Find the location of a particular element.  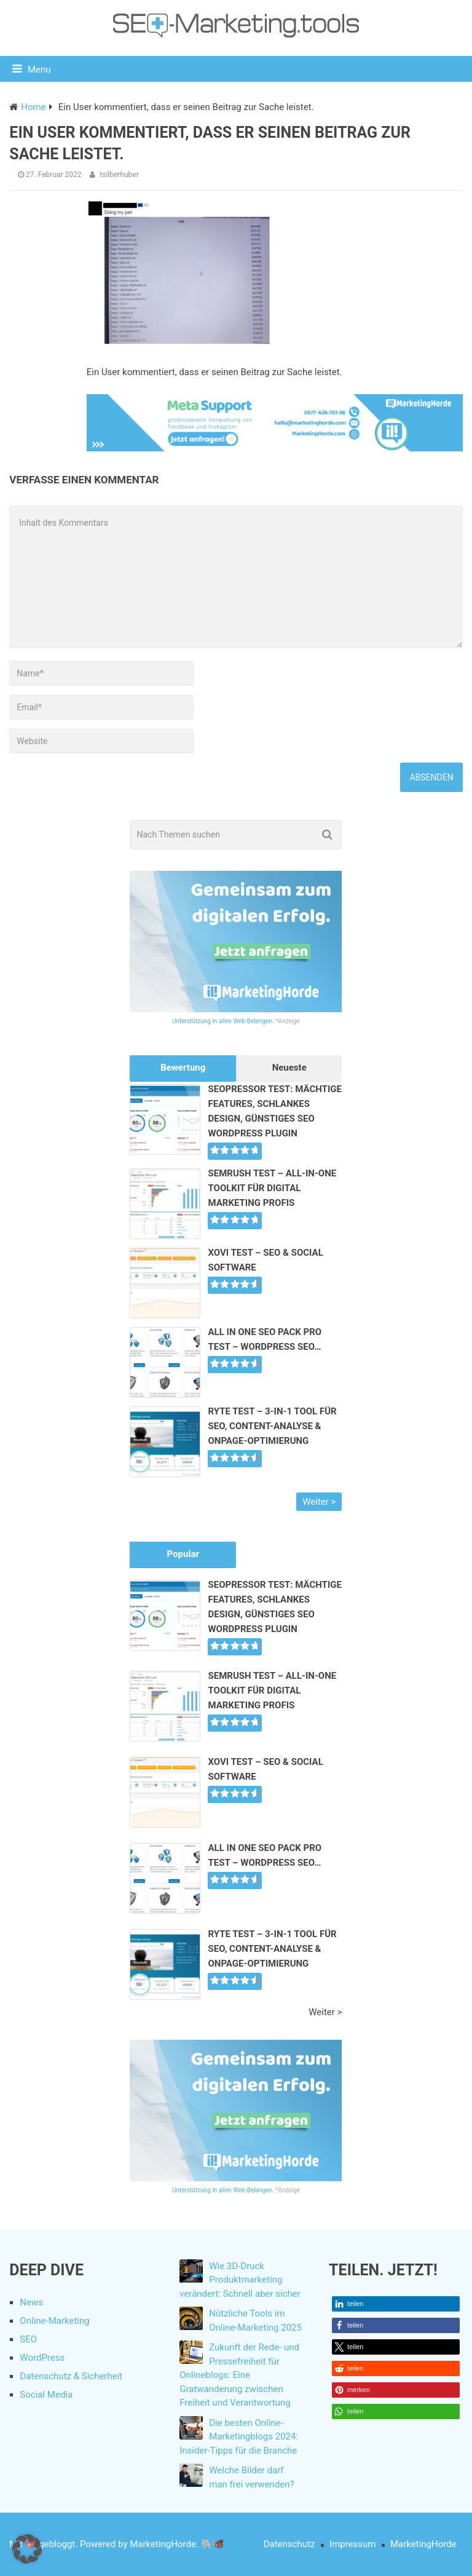

WordPress is located at coordinates (42, 2357).